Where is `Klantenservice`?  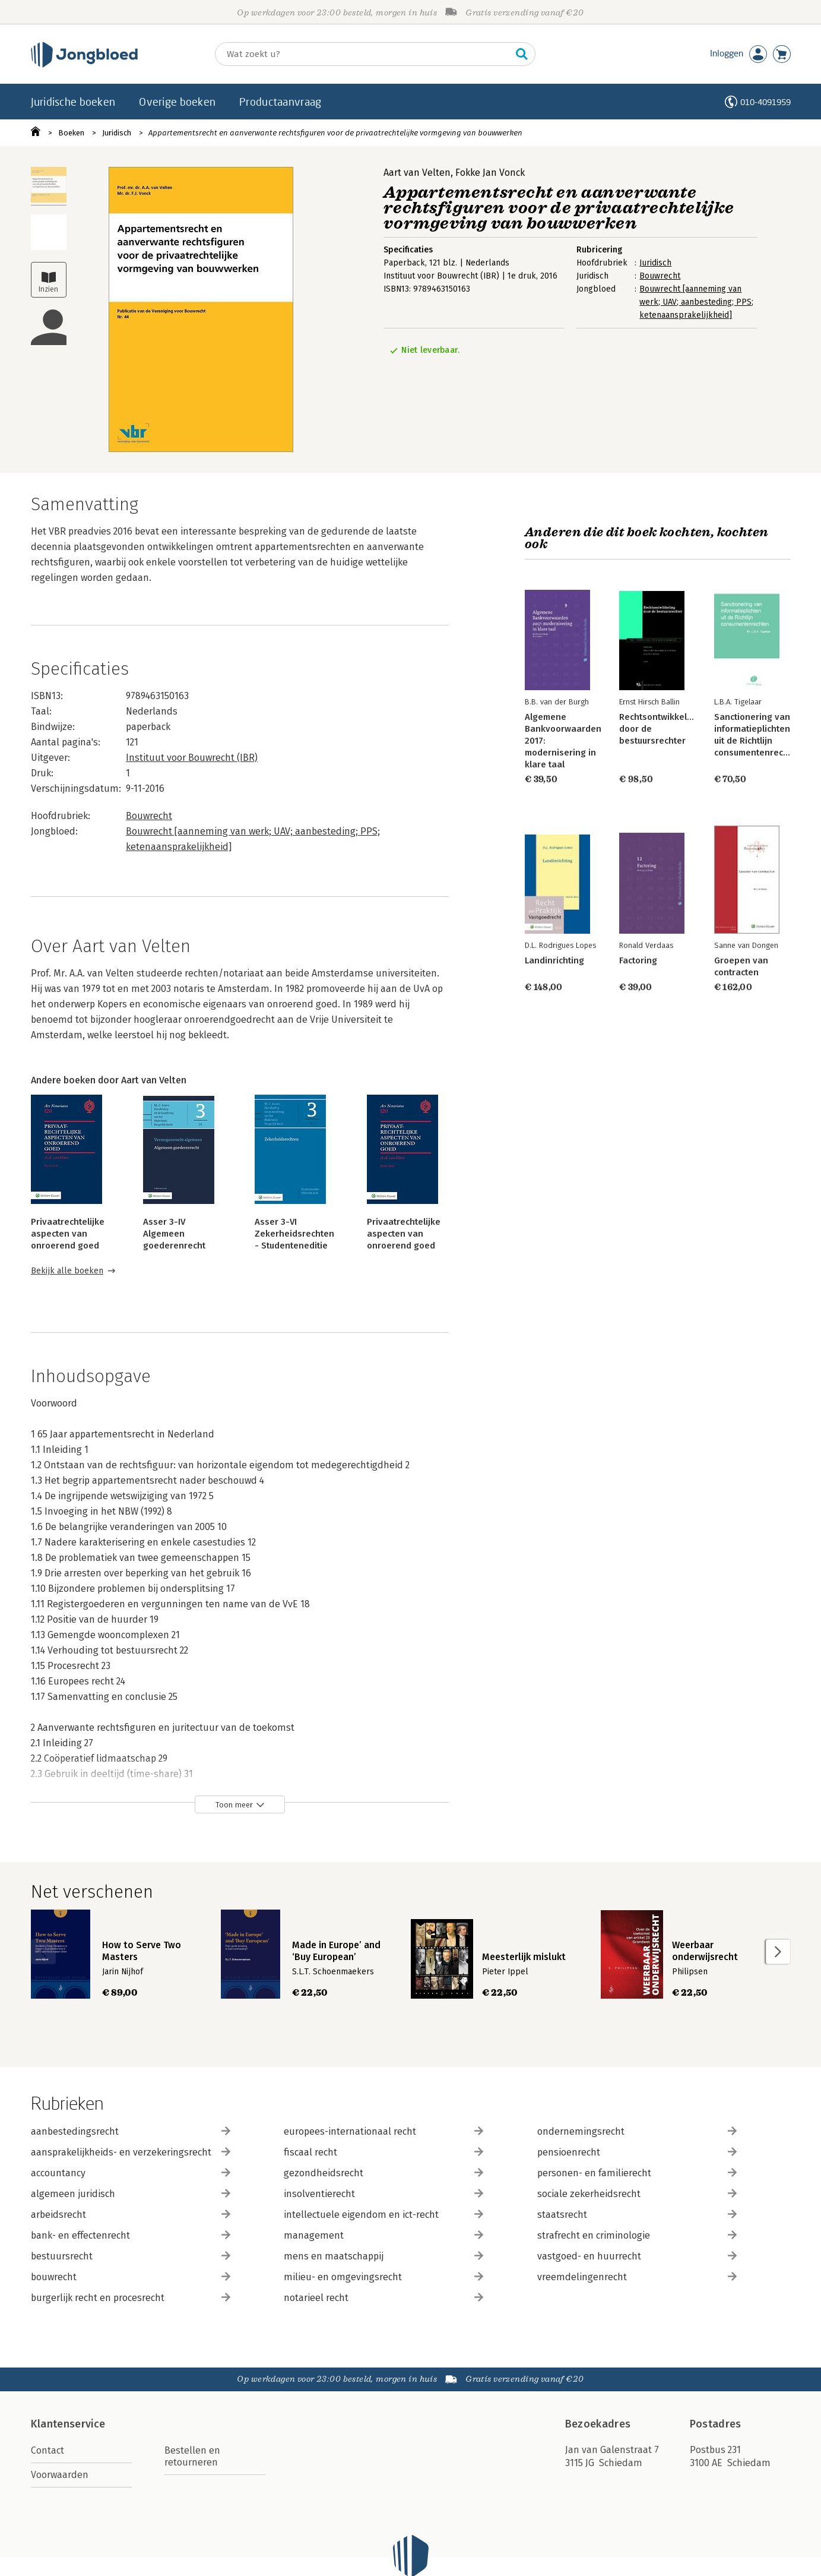
Klantenservice is located at coordinates (68, 2423).